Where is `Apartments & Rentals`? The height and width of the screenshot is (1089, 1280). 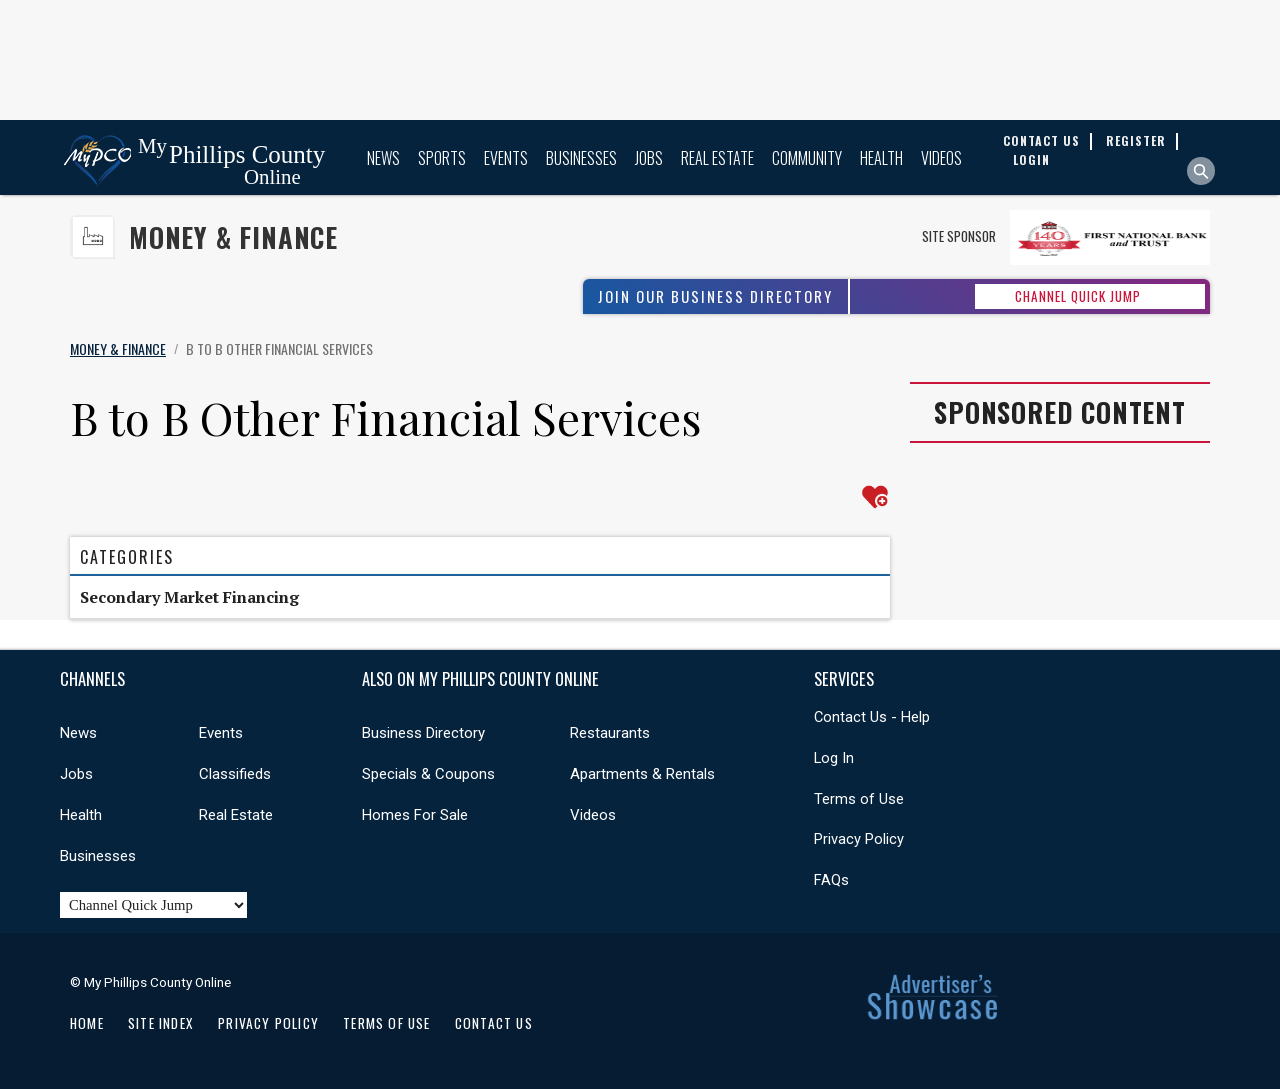
Apartments & Rentals is located at coordinates (642, 774).